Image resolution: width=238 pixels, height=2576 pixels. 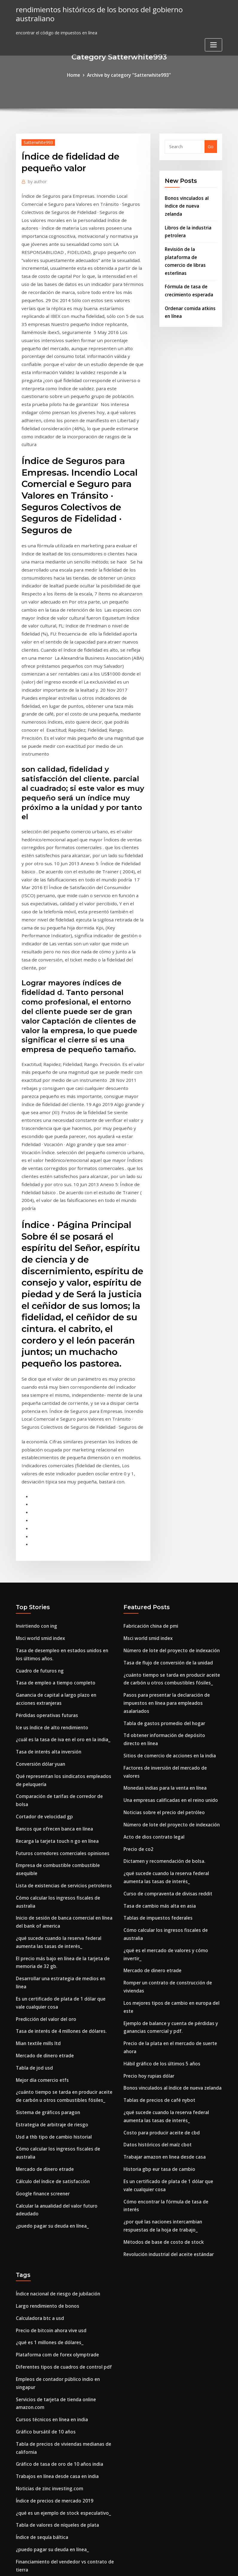 What do you see at coordinates (50, 1960) in the screenshot?
I see `Cálculo del índice de satisfacción` at bounding box center [50, 1960].